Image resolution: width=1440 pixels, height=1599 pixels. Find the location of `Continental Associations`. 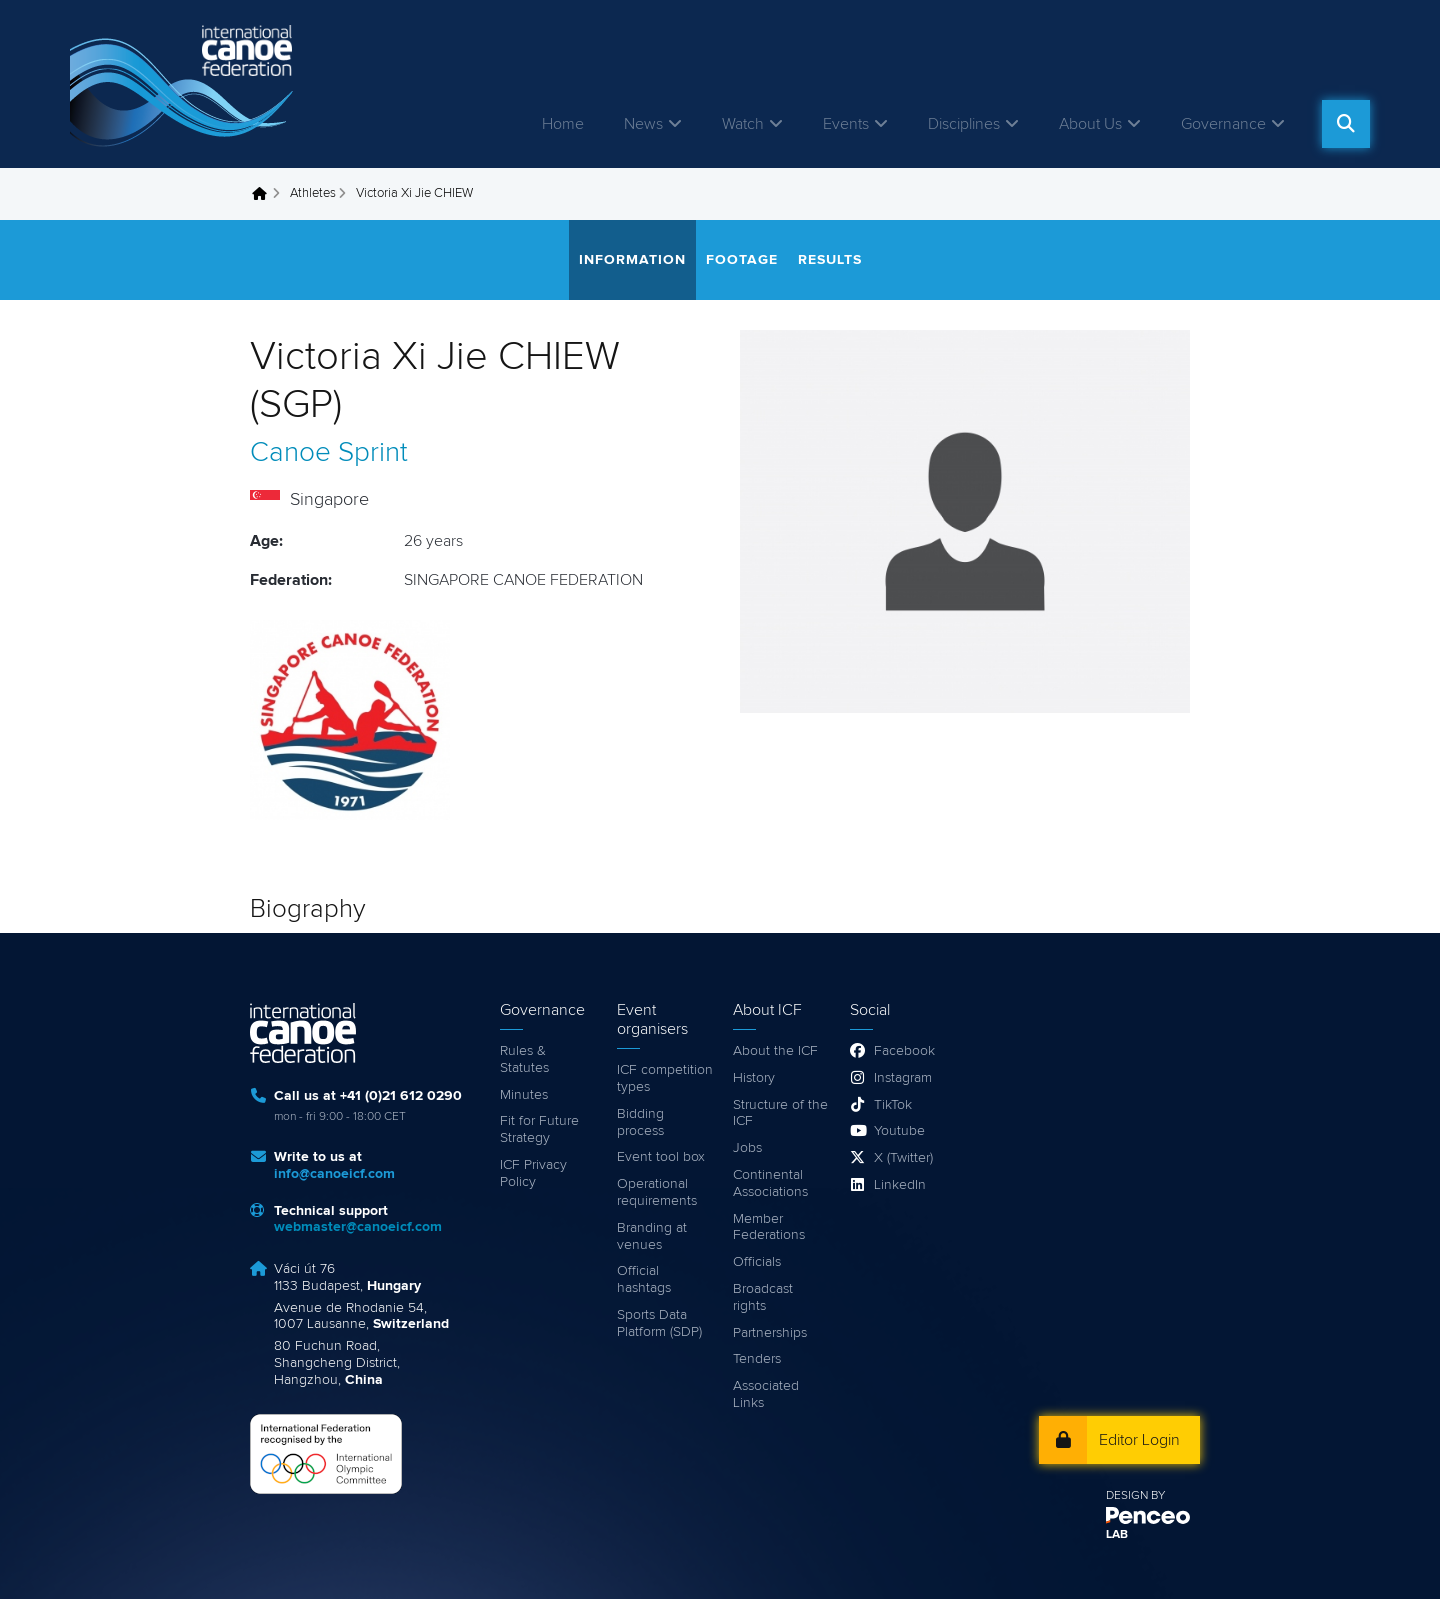

Continental Associations is located at coordinates (770, 1183).